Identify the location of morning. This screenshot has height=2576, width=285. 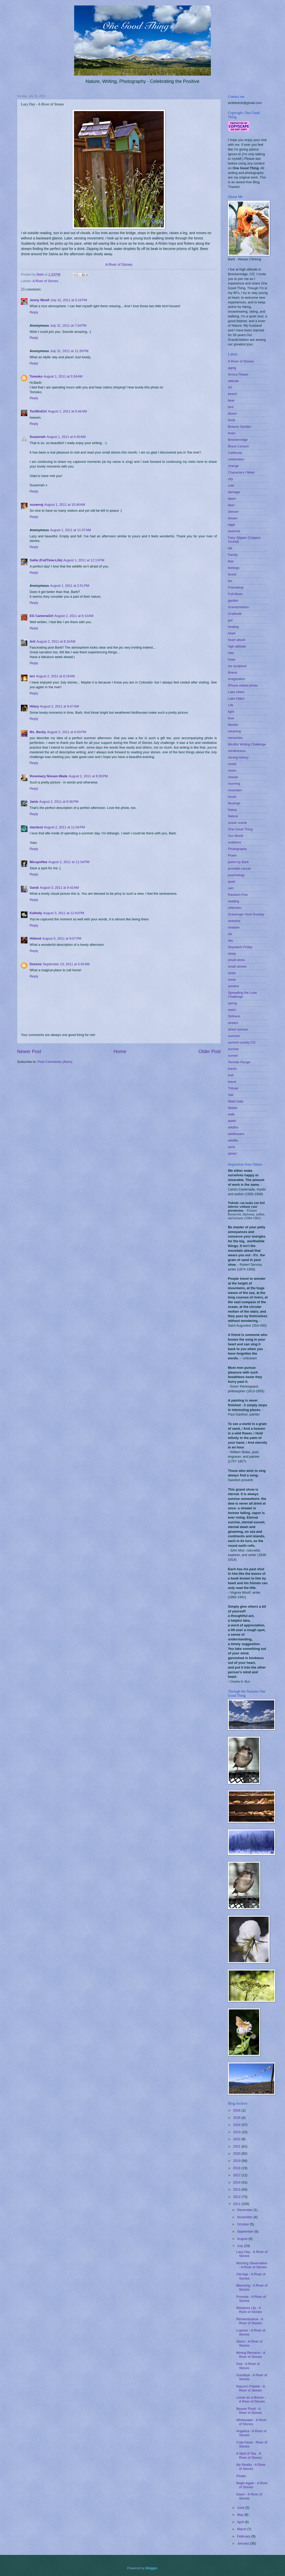
(234, 783).